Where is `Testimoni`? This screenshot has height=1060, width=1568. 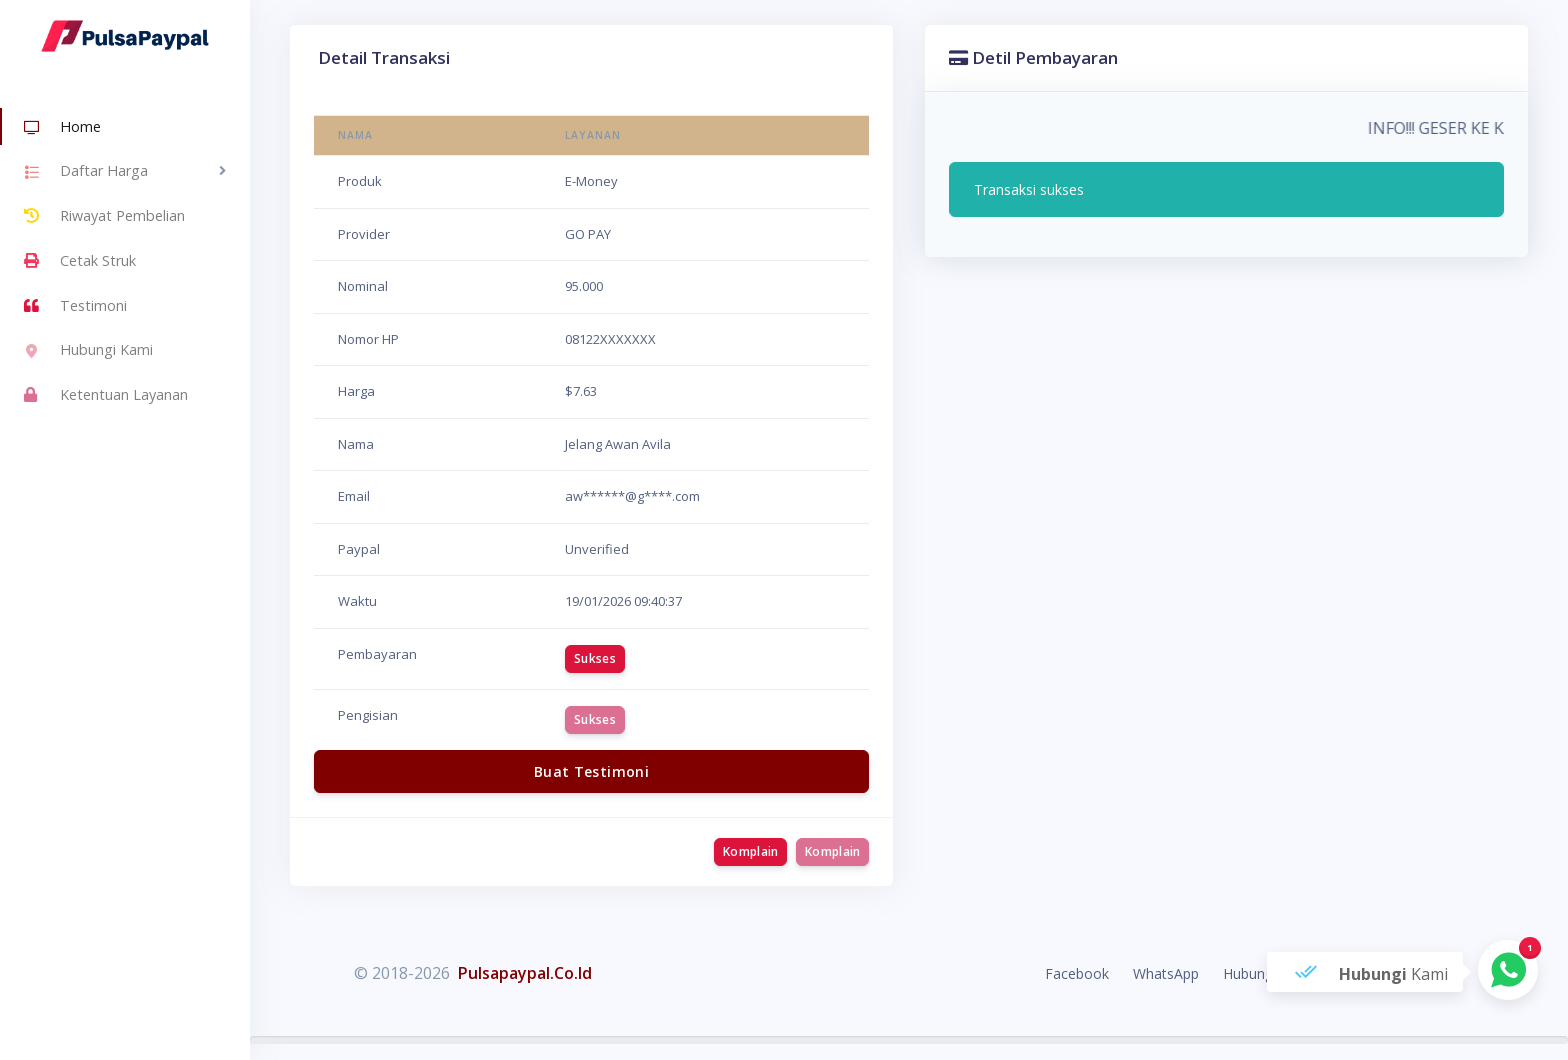 Testimoni is located at coordinates (75, 306).